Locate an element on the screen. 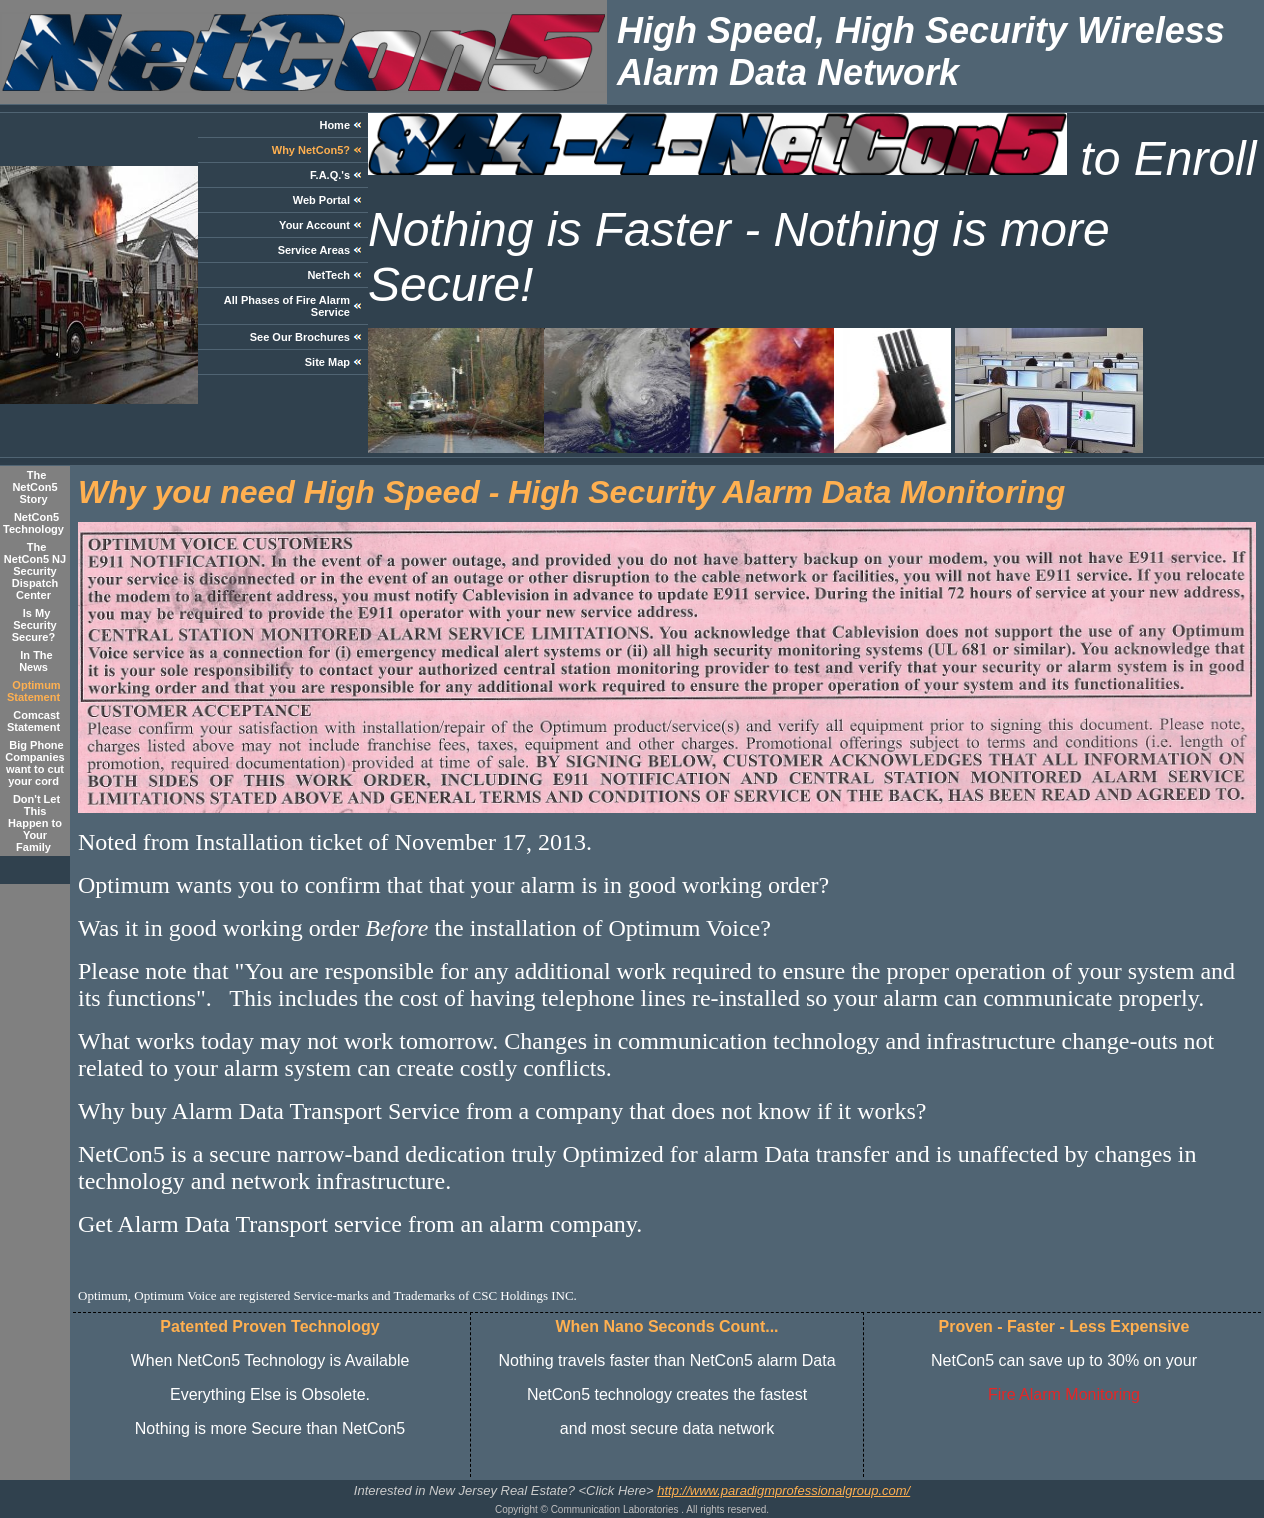 This screenshot has height=1518, width=1264. http://www.paradigmprofessionalgroup.com/ is located at coordinates (783, 1490).